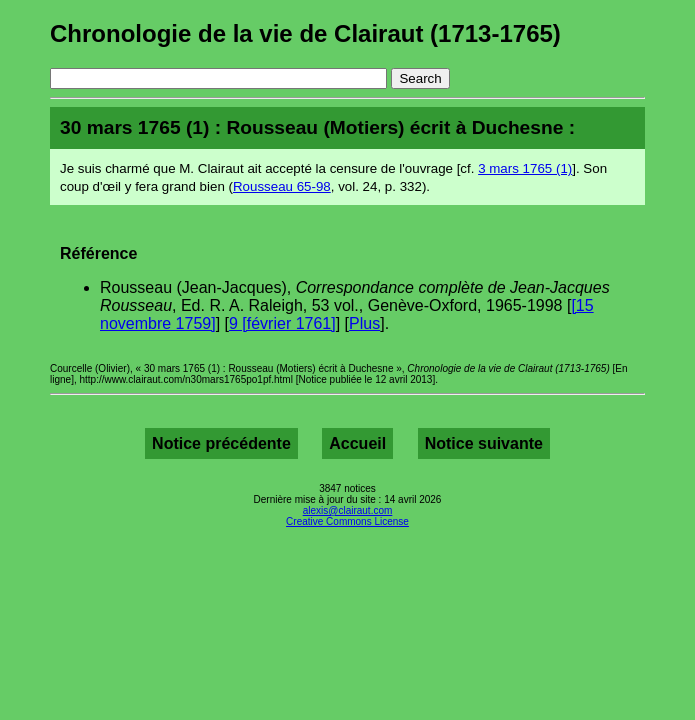 Image resolution: width=695 pixels, height=720 pixels. I want to click on 3 mars 1765 (1), so click(525, 168).